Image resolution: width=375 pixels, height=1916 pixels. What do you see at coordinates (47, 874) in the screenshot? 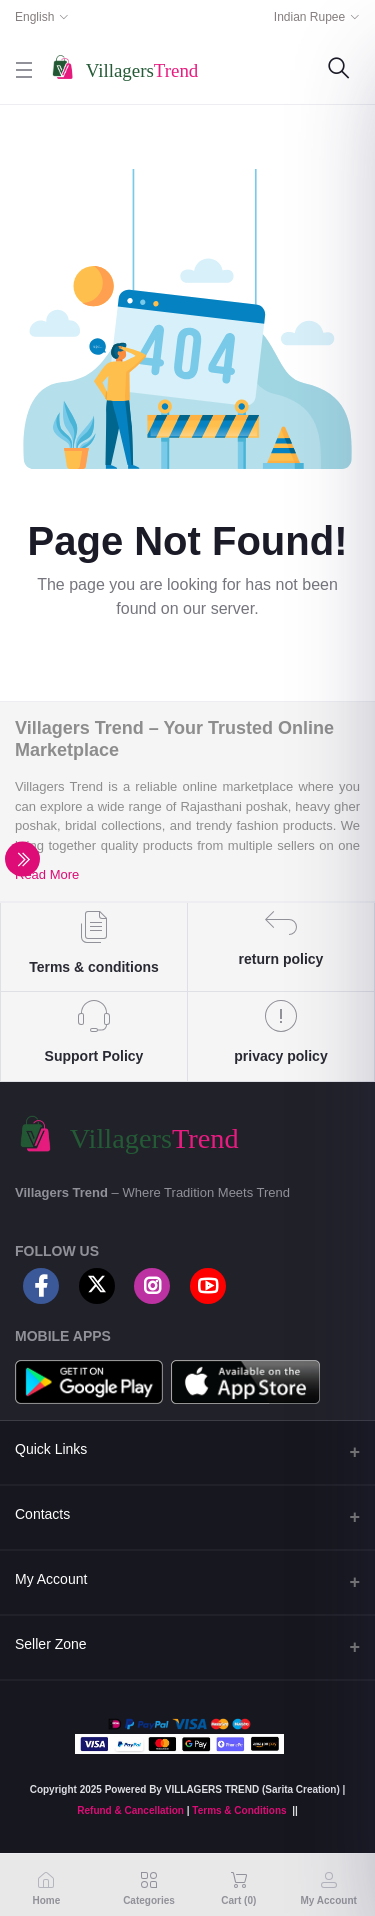
I see `Read More` at bounding box center [47, 874].